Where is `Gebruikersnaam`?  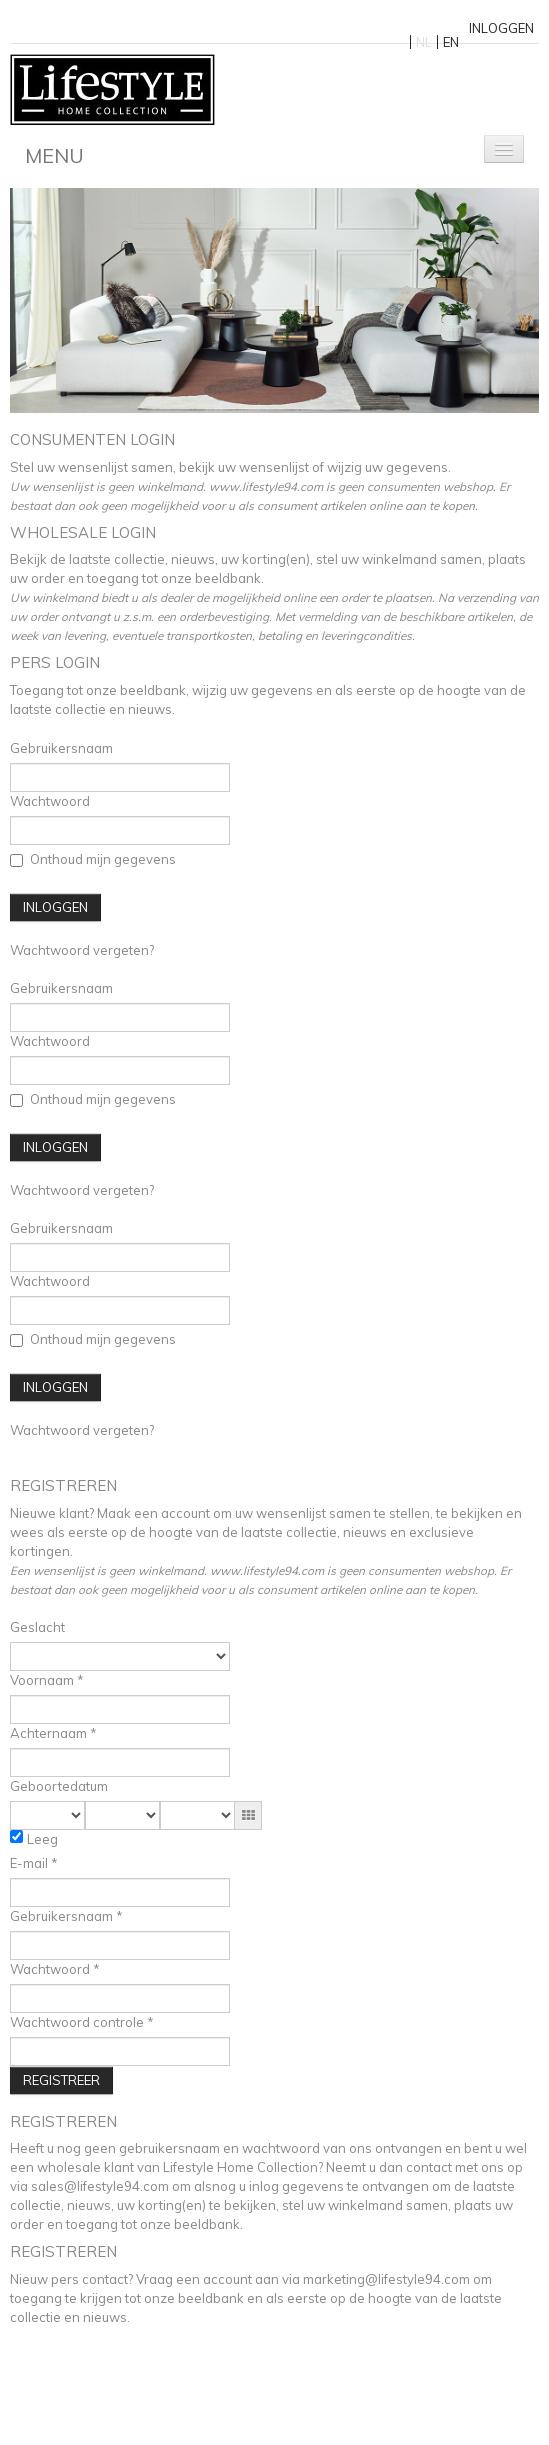
Gebruikersnaam is located at coordinates (61, 748).